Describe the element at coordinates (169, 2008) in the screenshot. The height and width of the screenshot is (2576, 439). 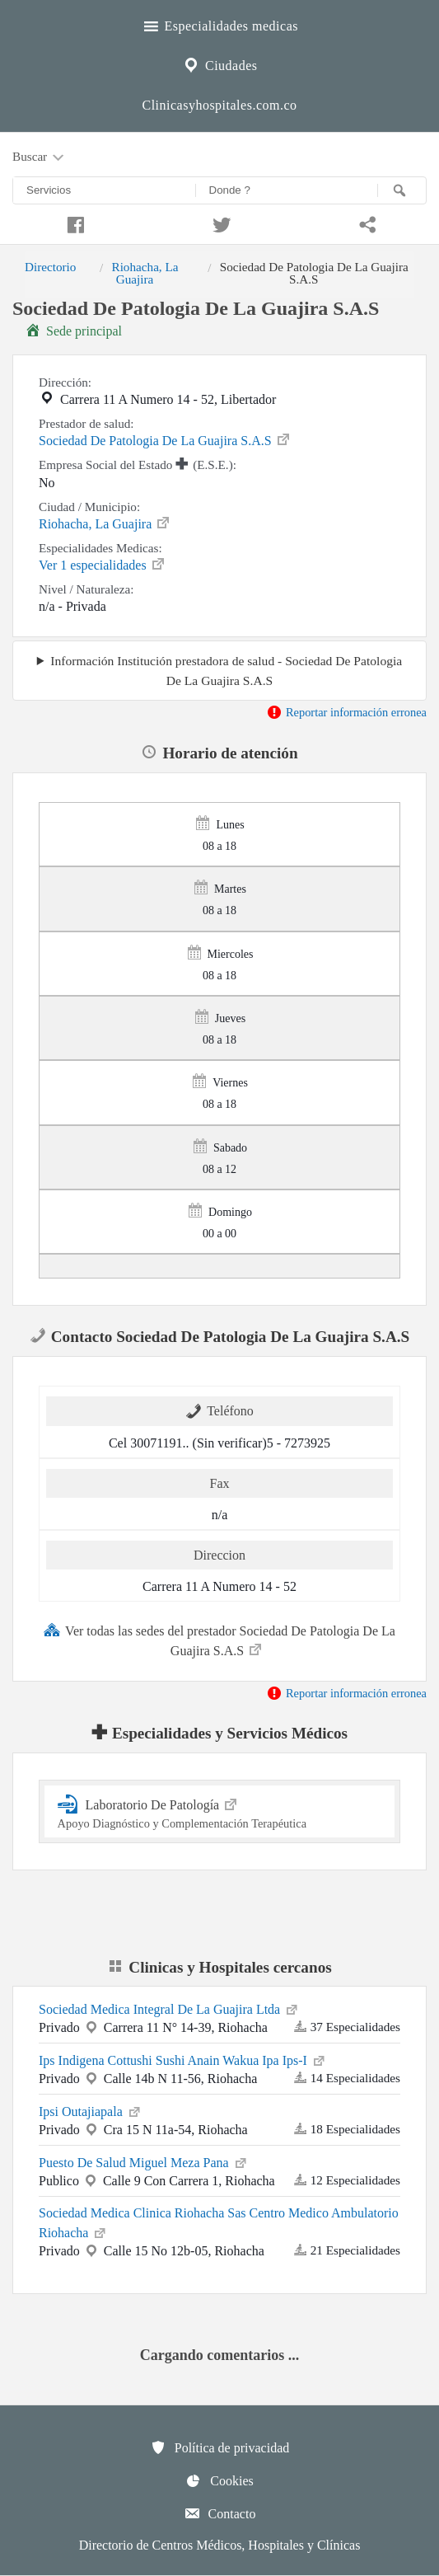
I see `Sociedad Medica Integral De La Guajira Ltda` at that location.